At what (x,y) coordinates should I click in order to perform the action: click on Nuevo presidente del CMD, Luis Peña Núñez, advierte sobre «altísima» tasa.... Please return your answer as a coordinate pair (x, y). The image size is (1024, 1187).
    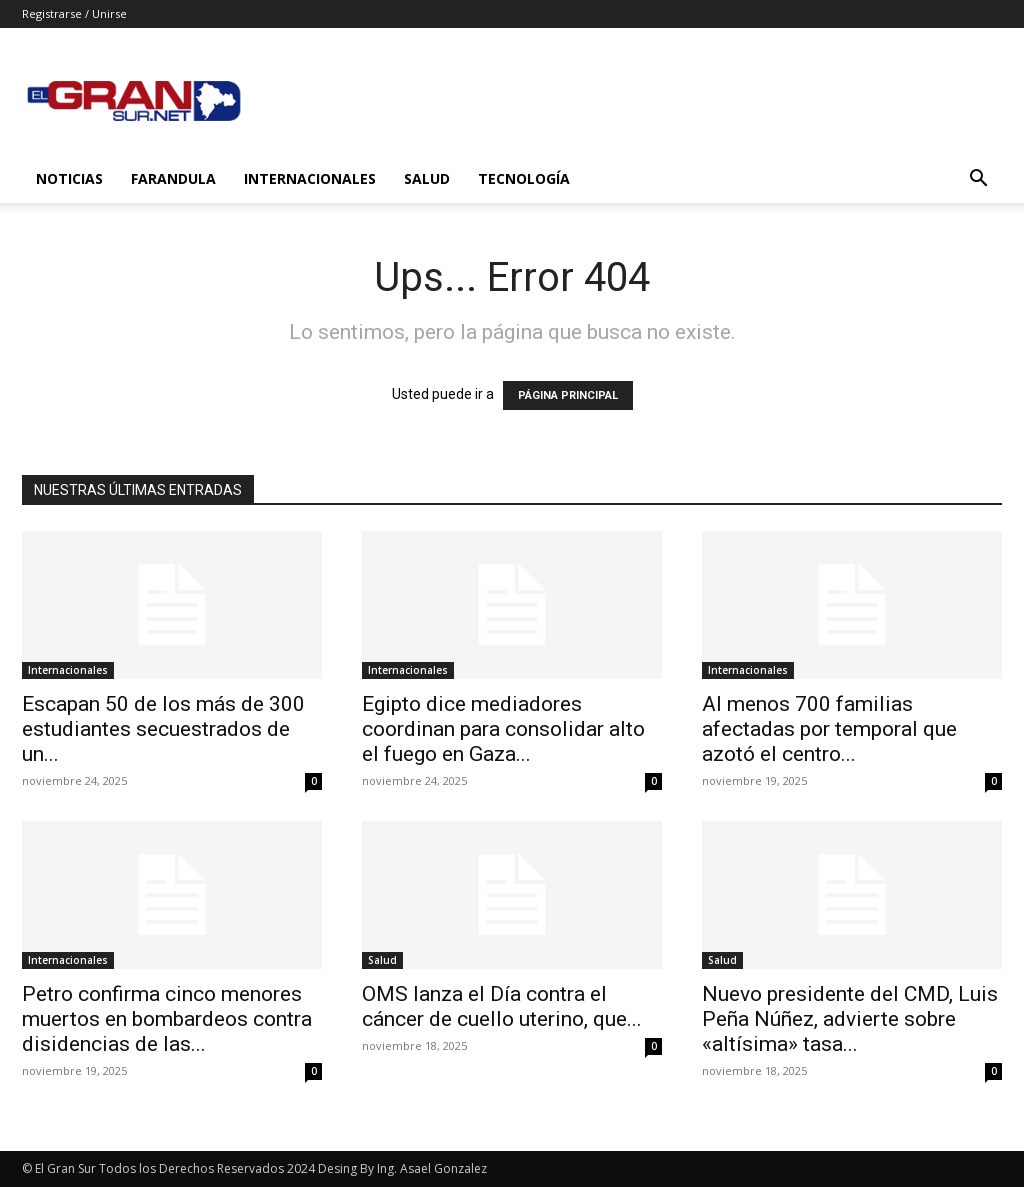
    Looking at the image, I should click on (850, 1019).